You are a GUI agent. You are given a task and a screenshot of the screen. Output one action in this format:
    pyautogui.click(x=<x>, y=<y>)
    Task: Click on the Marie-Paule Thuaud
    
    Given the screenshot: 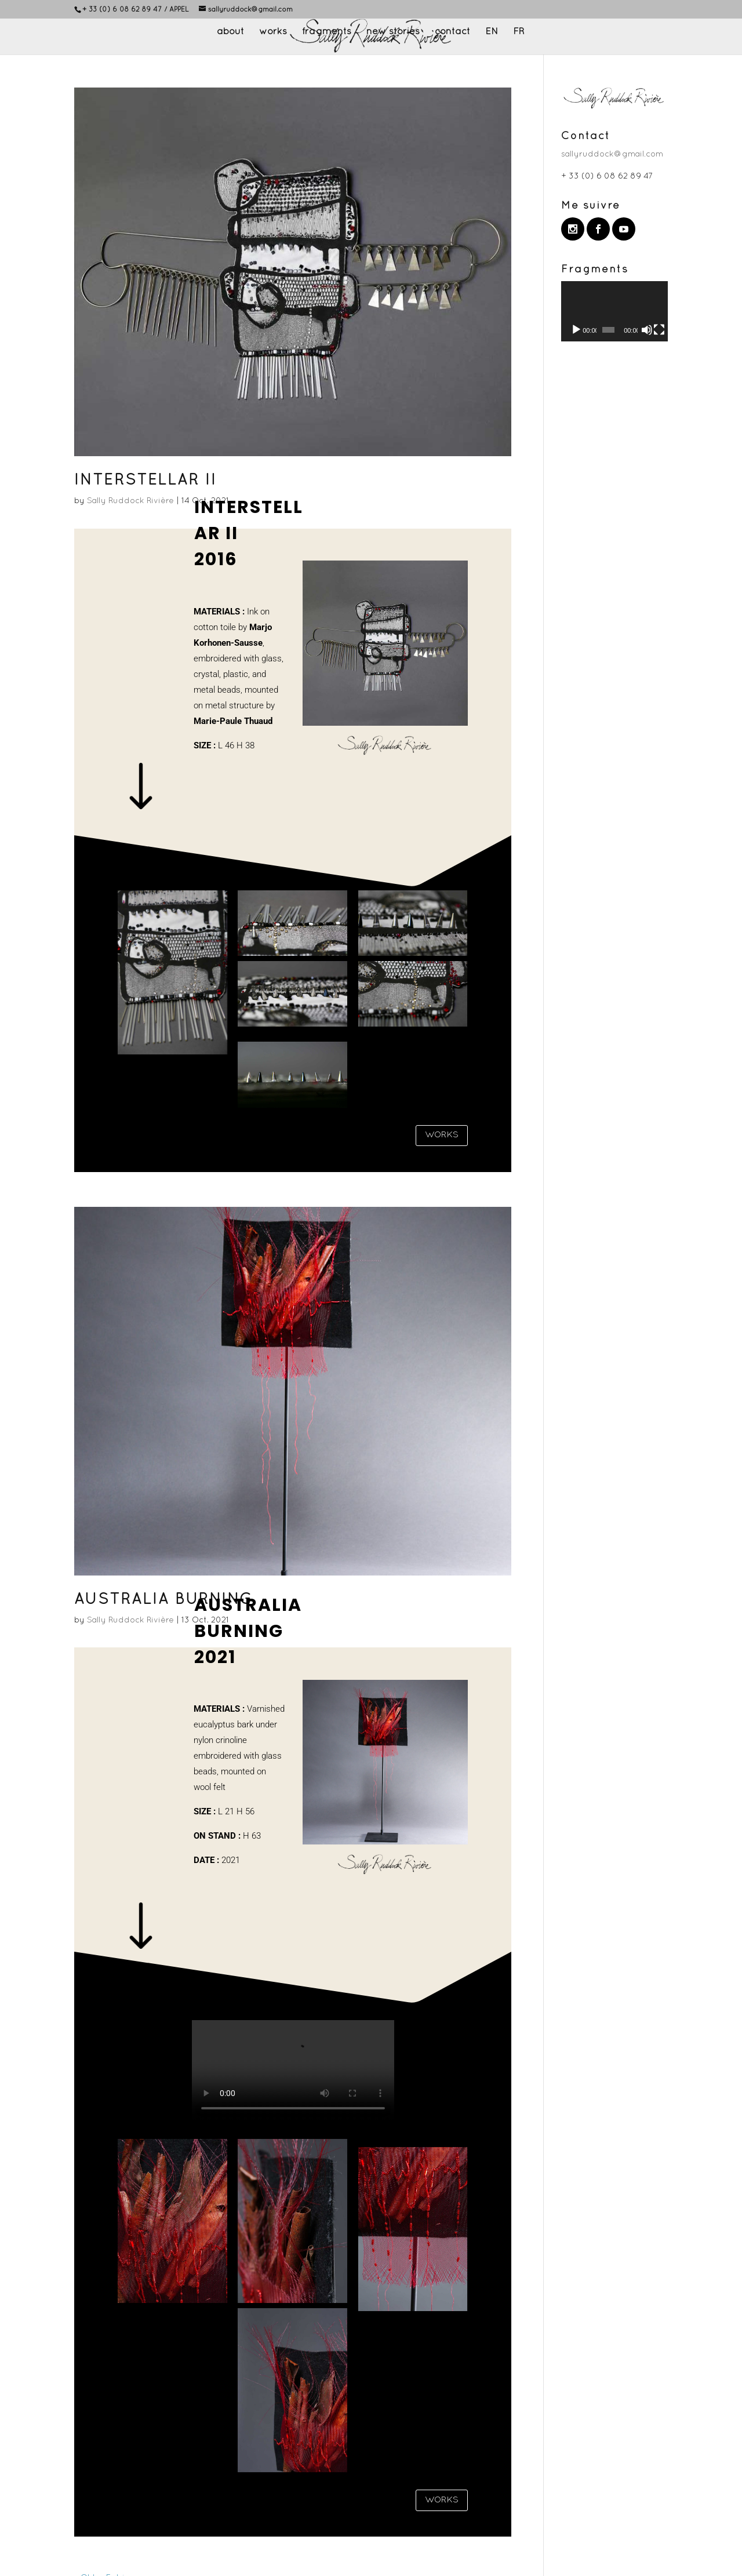 What is the action you would take?
    pyautogui.click(x=233, y=721)
    